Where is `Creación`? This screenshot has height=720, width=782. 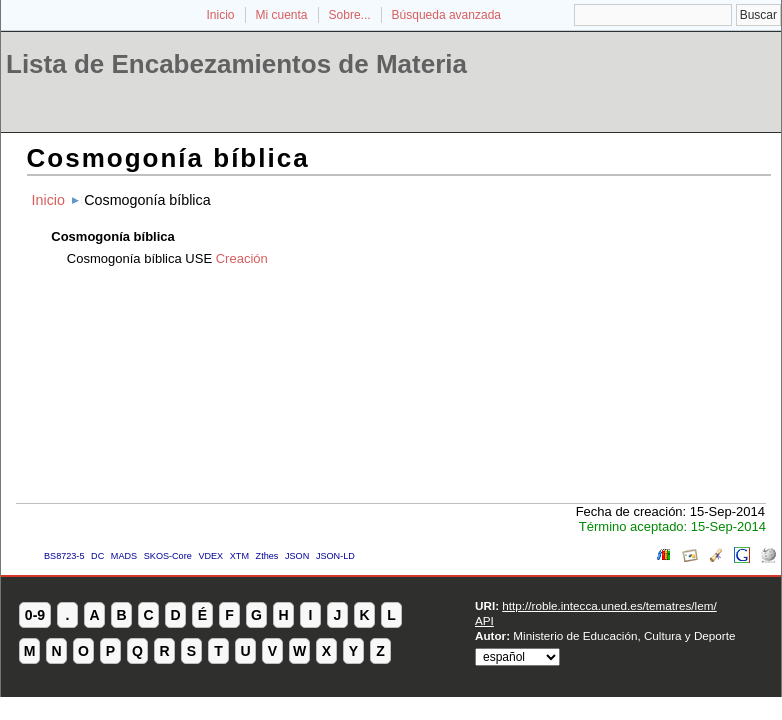
Creación is located at coordinates (242, 258).